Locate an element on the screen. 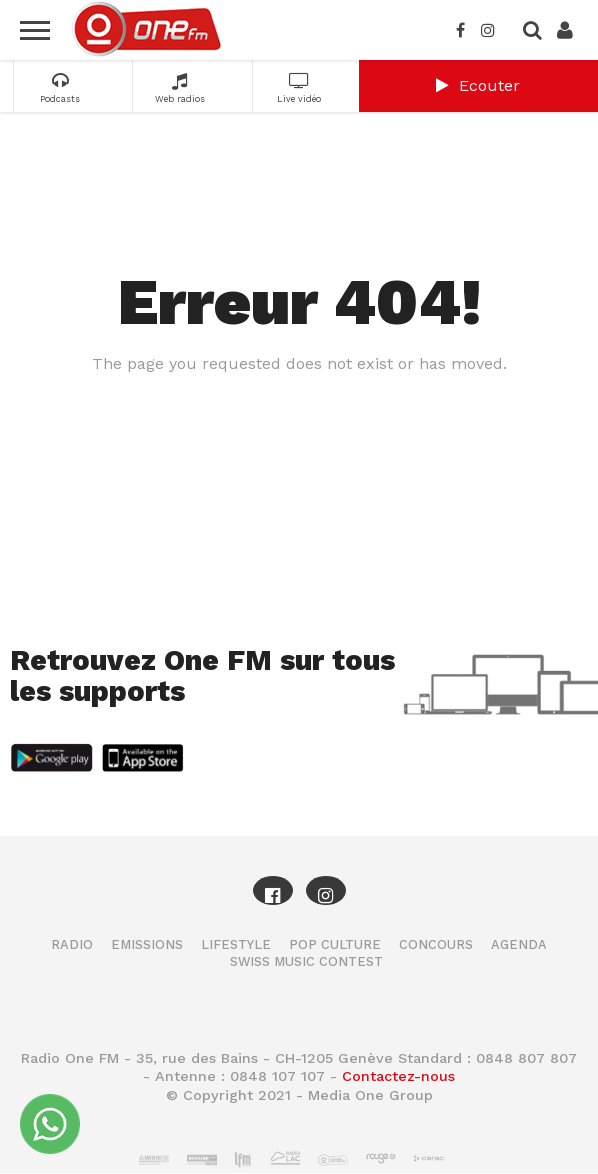 This screenshot has height=1174, width=598. Concours is located at coordinates (436, 944).